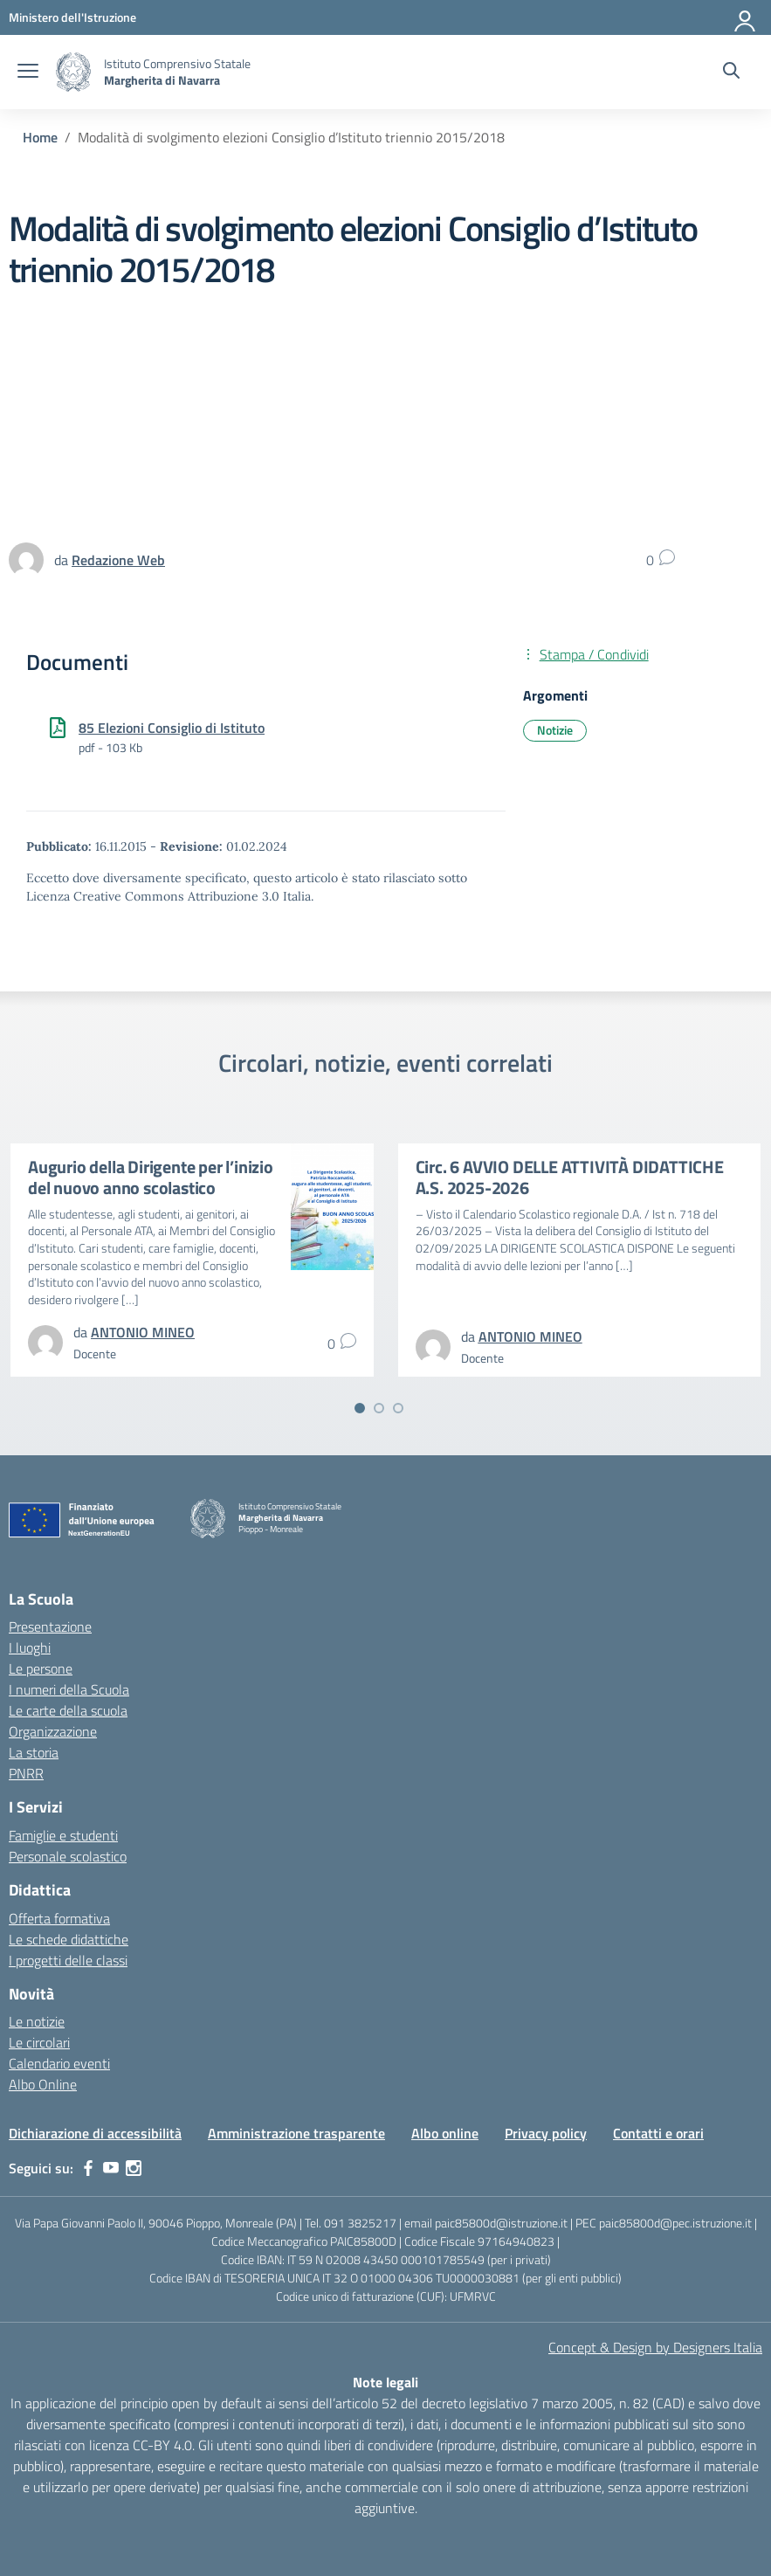  What do you see at coordinates (26, 1773) in the screenshot?
I see `PNRR` at bounding box center [26, 1773].